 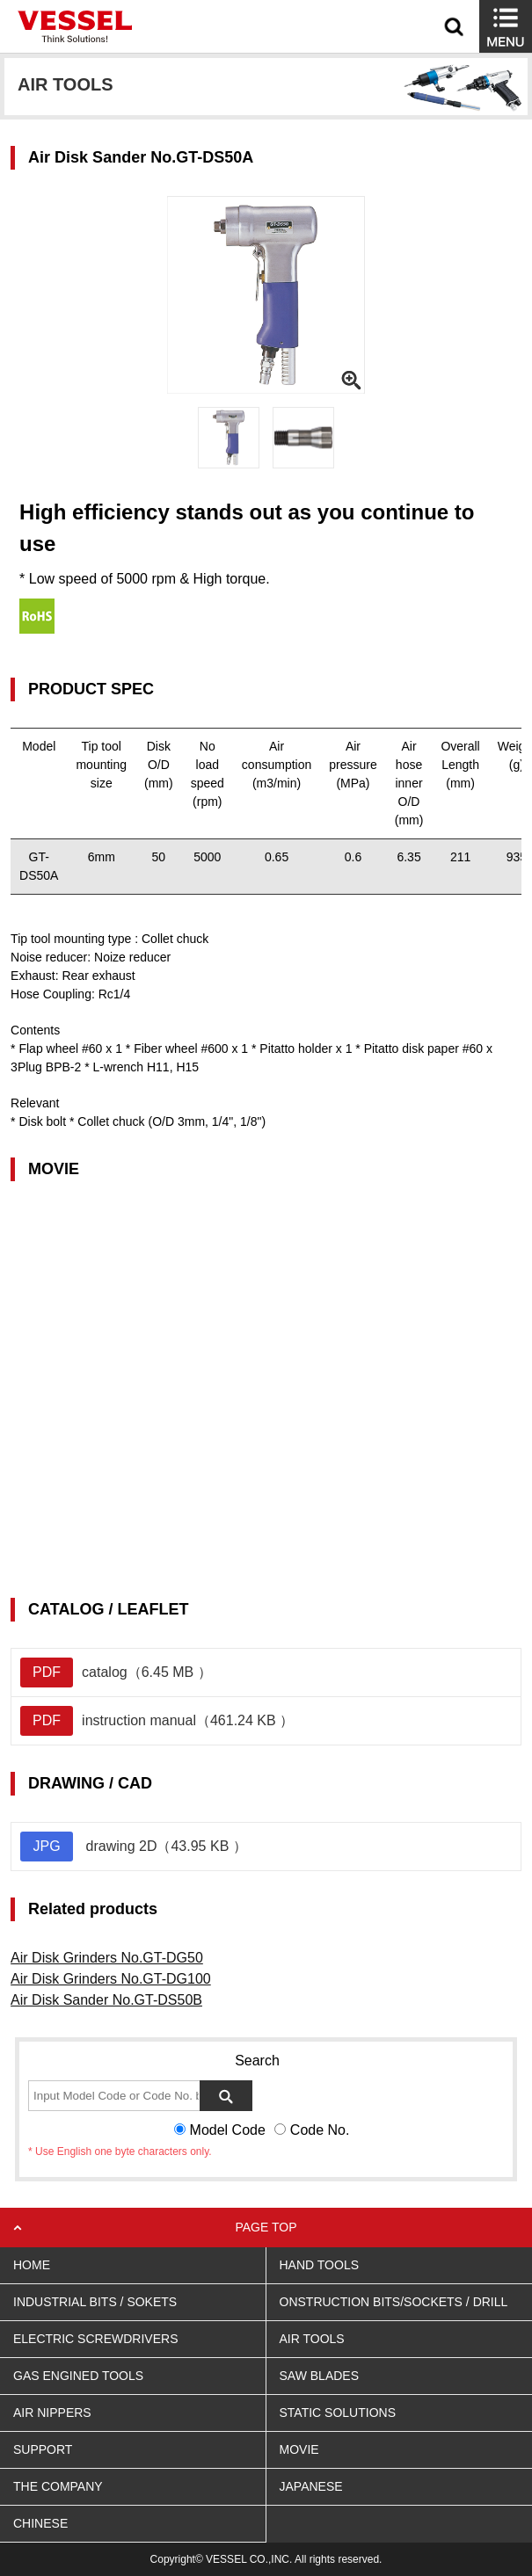 I want to click on STATIC SOLUTIONS, so click(x=338, y=2412).